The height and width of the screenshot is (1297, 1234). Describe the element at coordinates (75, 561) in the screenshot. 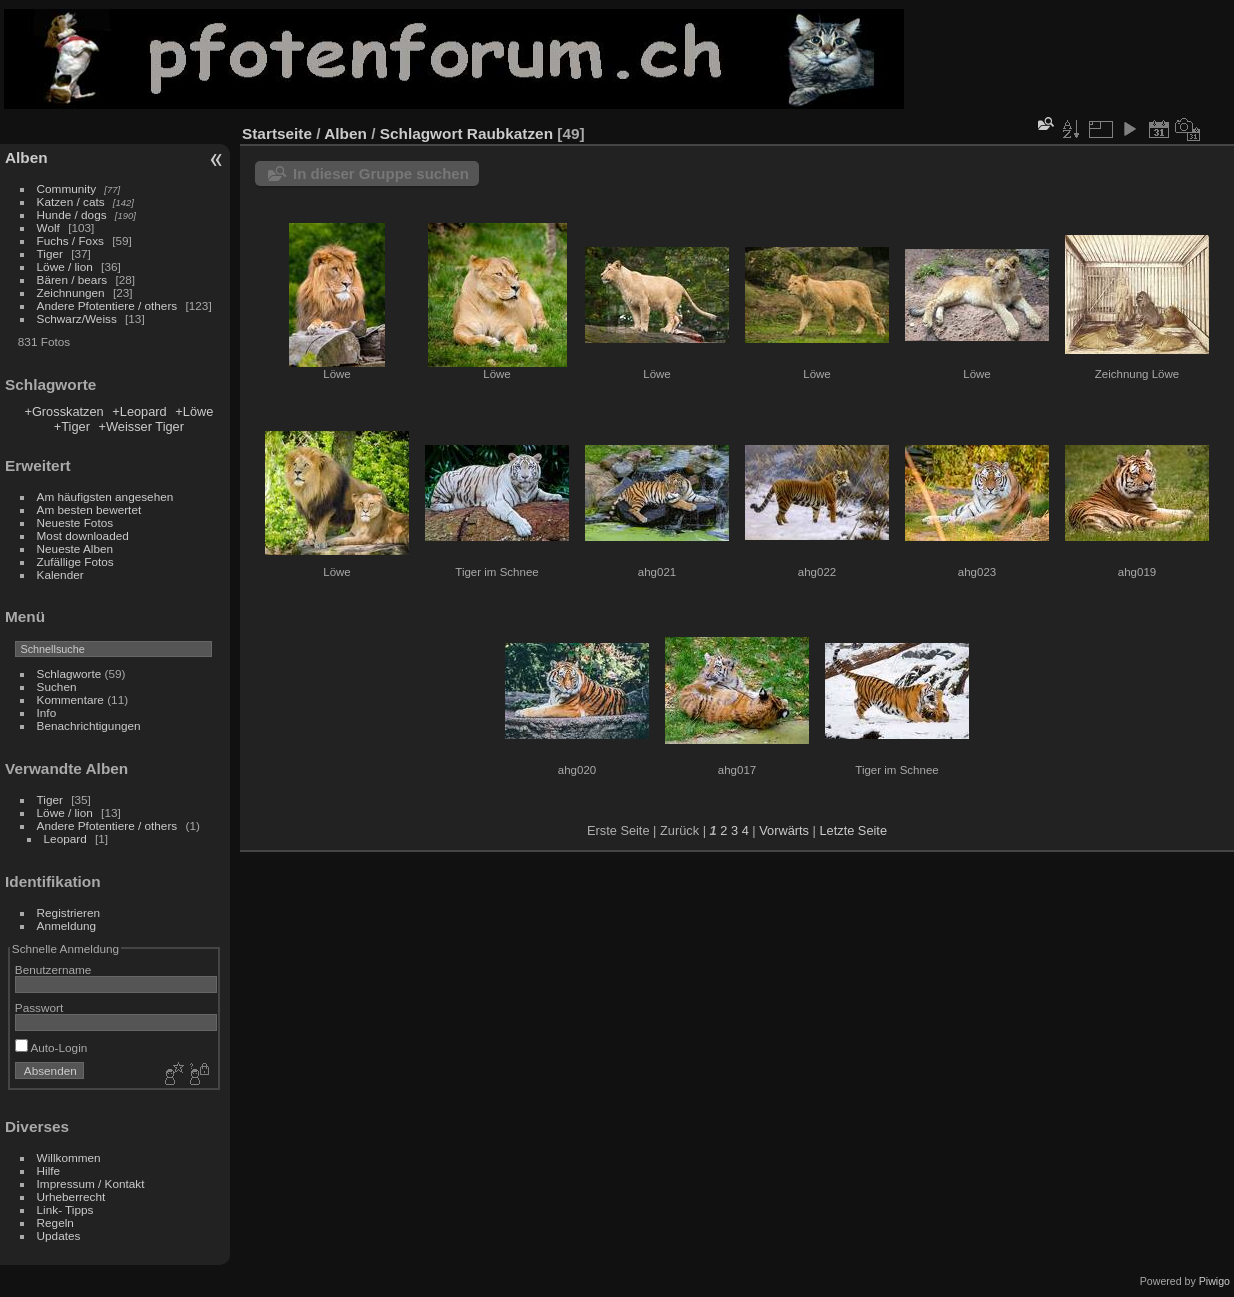

I see `Zufällige Fotos` at that location.